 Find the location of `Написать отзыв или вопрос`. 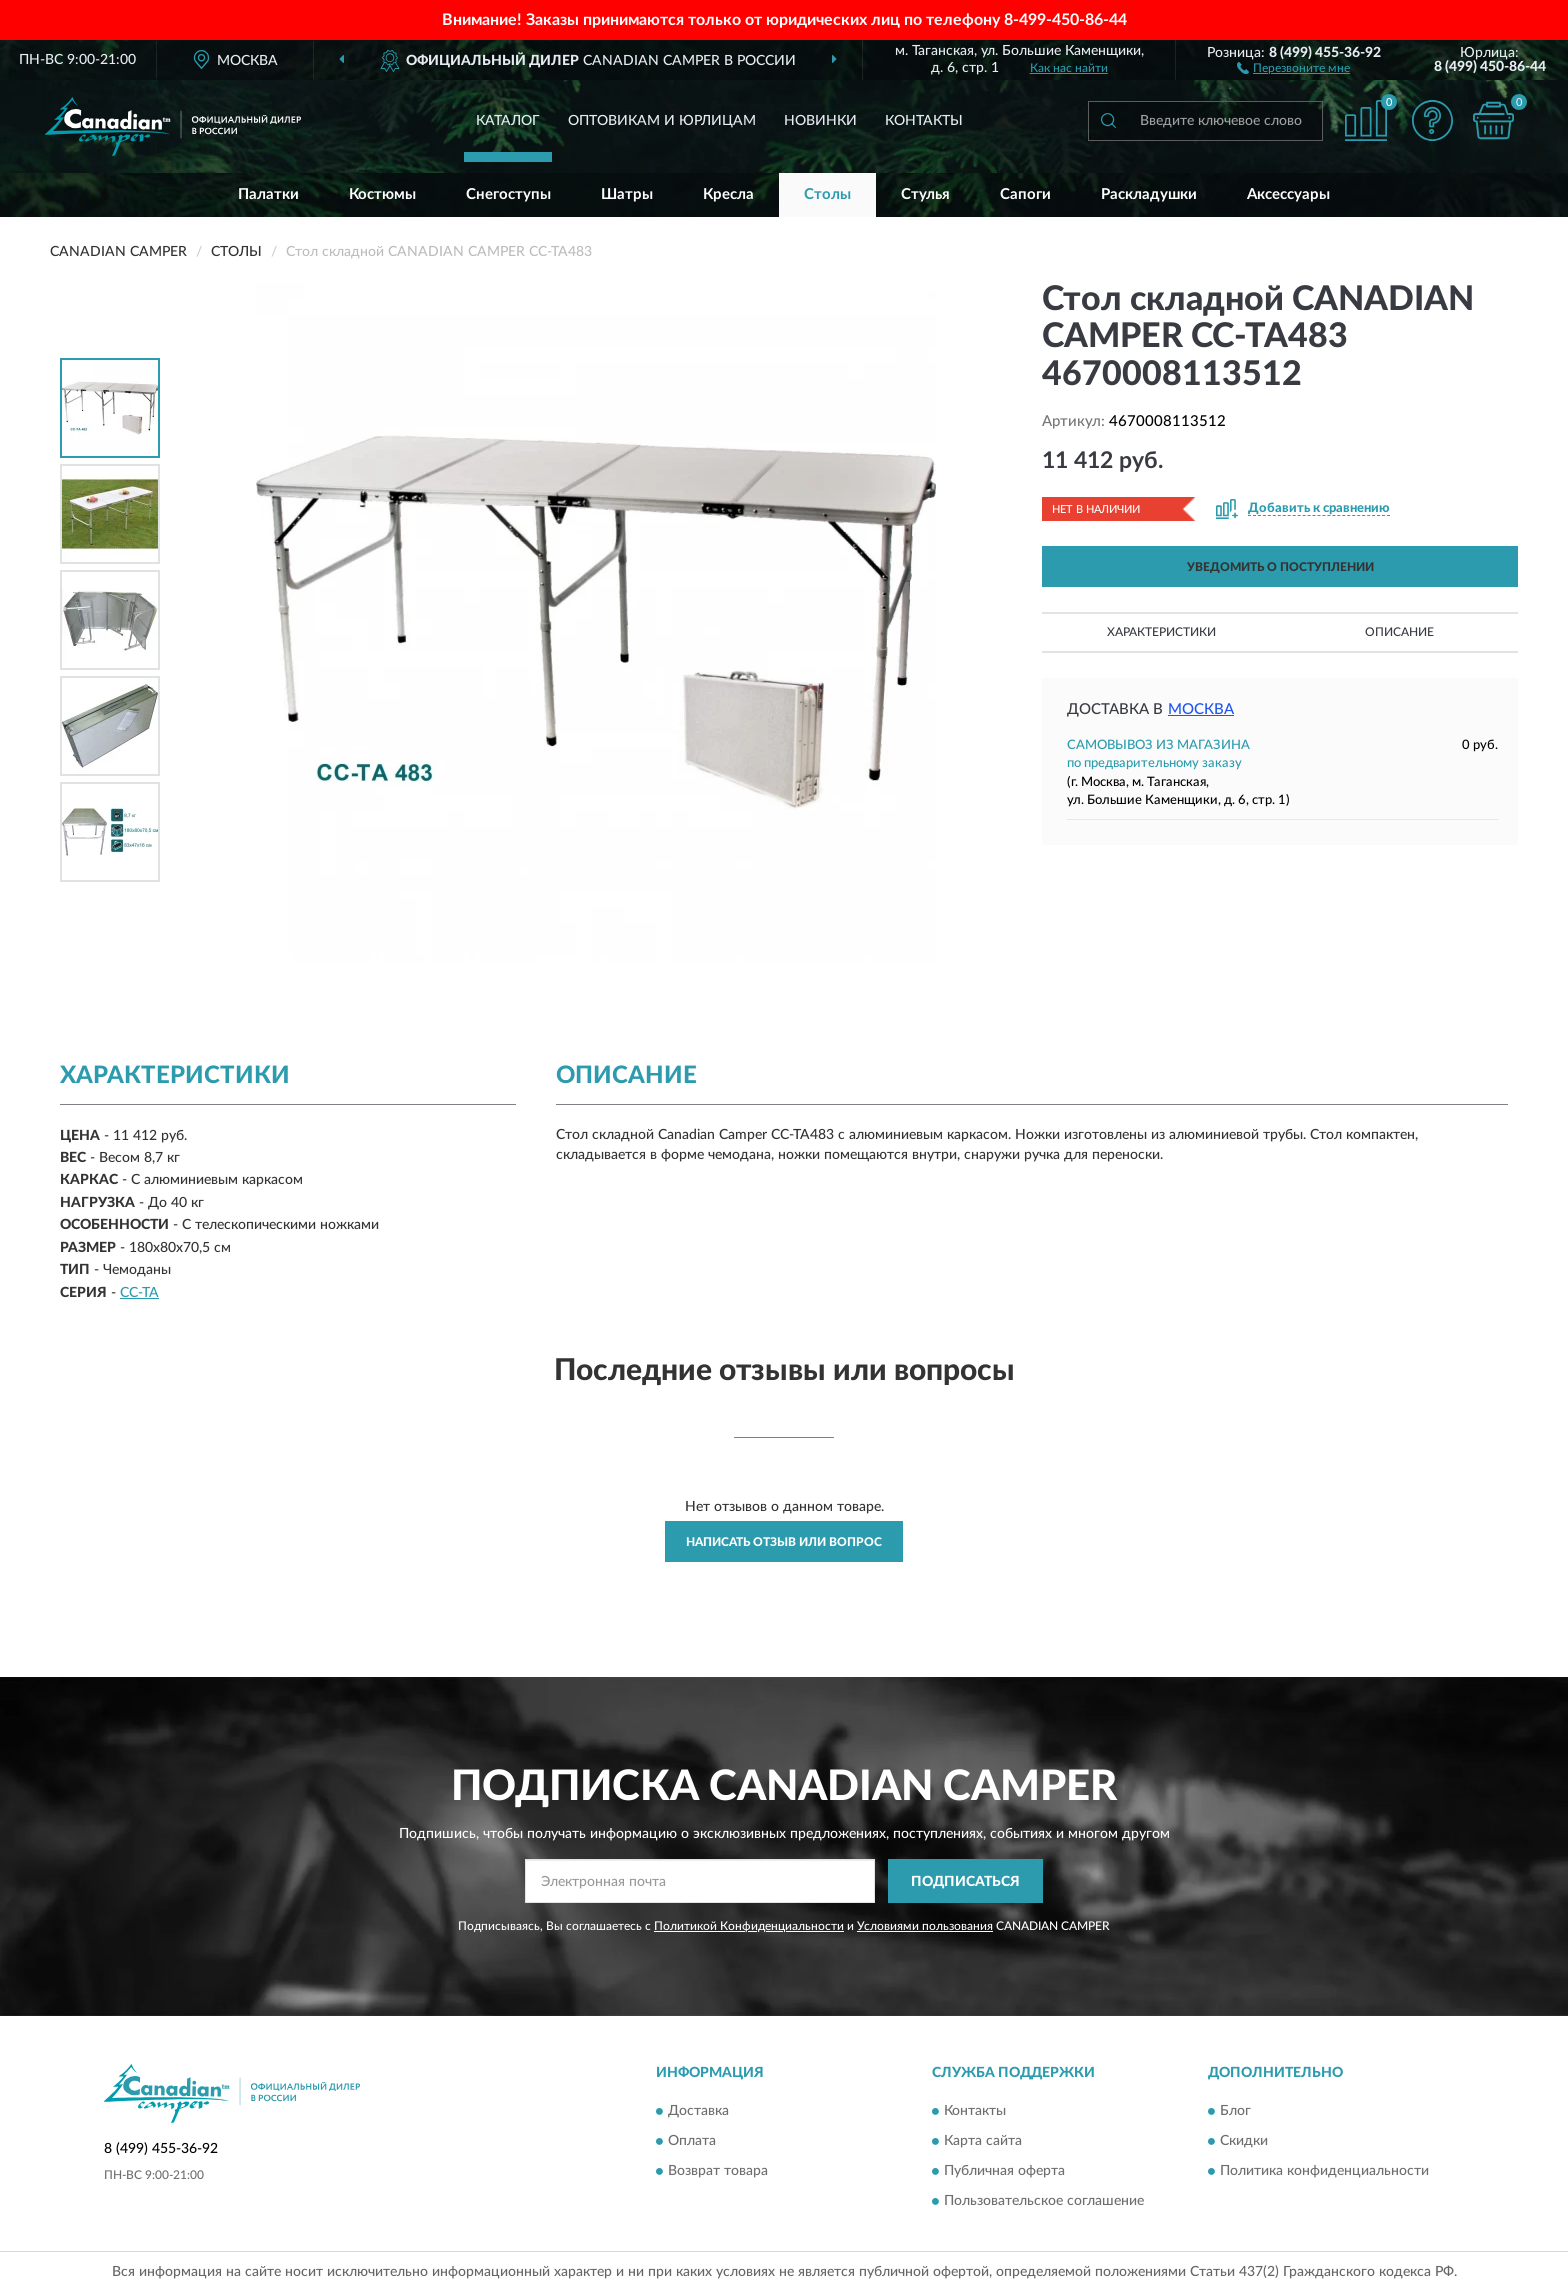

Написать отзыв или вопрос is located at coordinates (784, 1542).